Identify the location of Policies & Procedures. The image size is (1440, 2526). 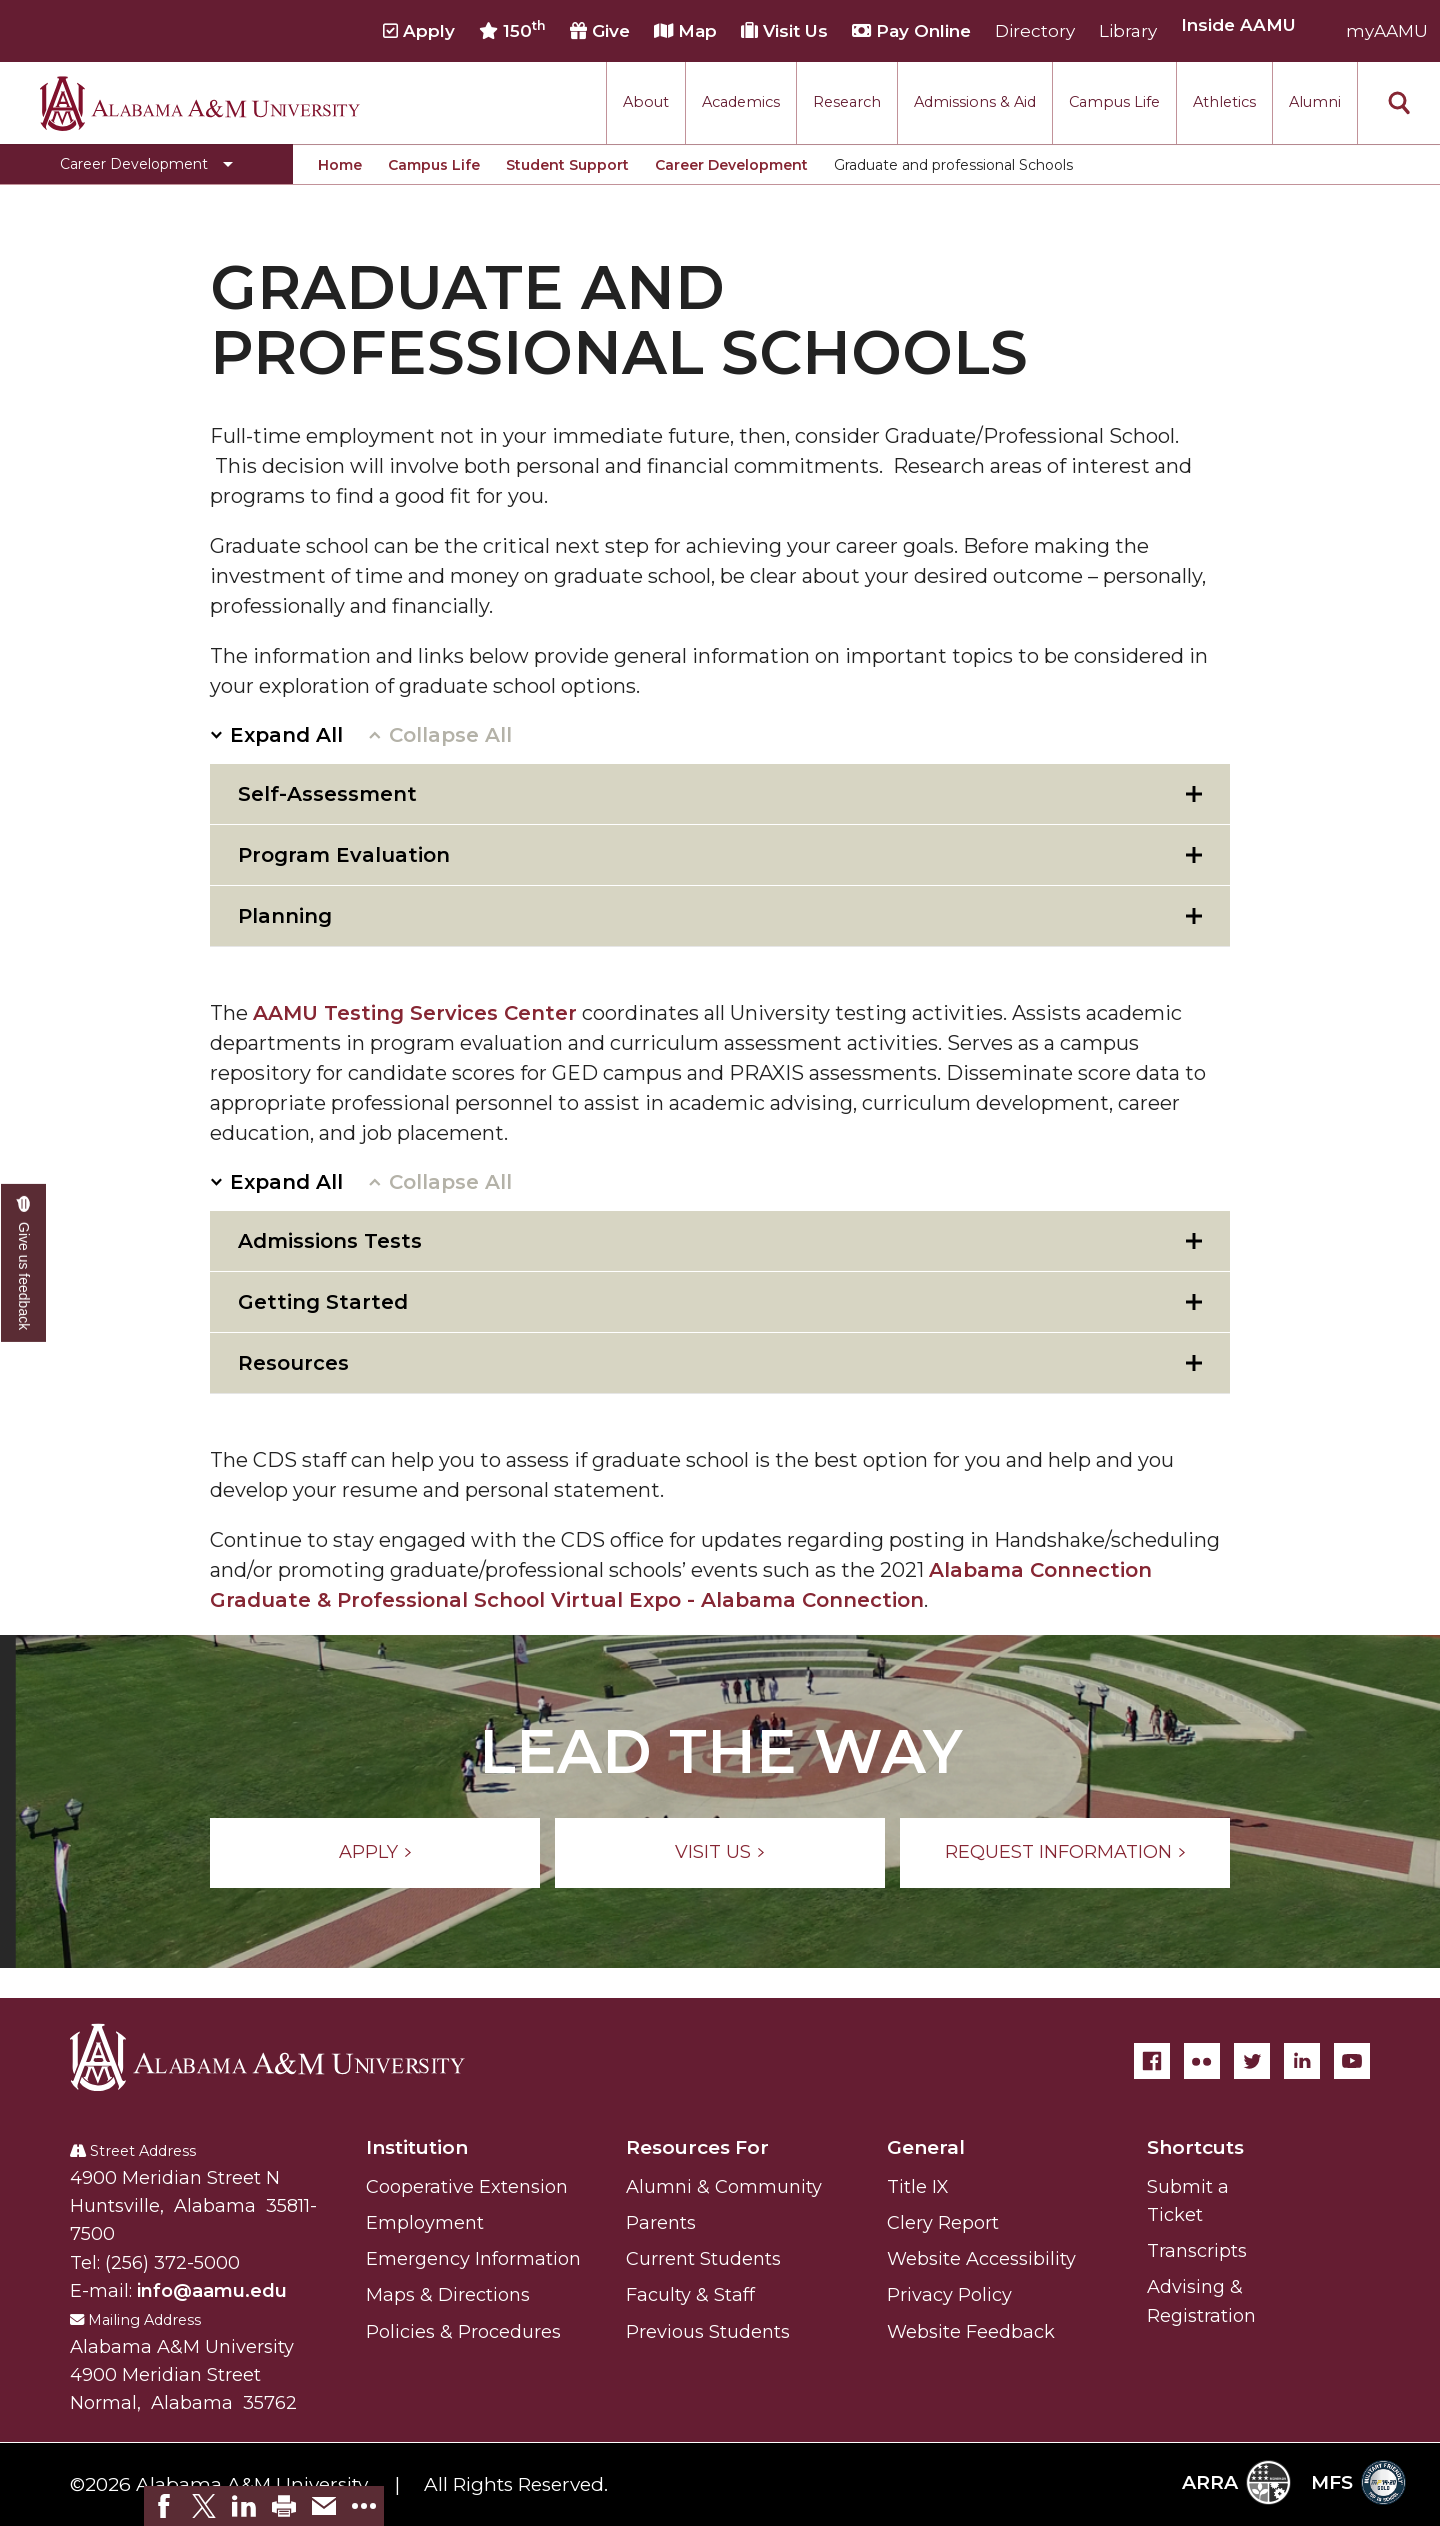
(463, 2332).